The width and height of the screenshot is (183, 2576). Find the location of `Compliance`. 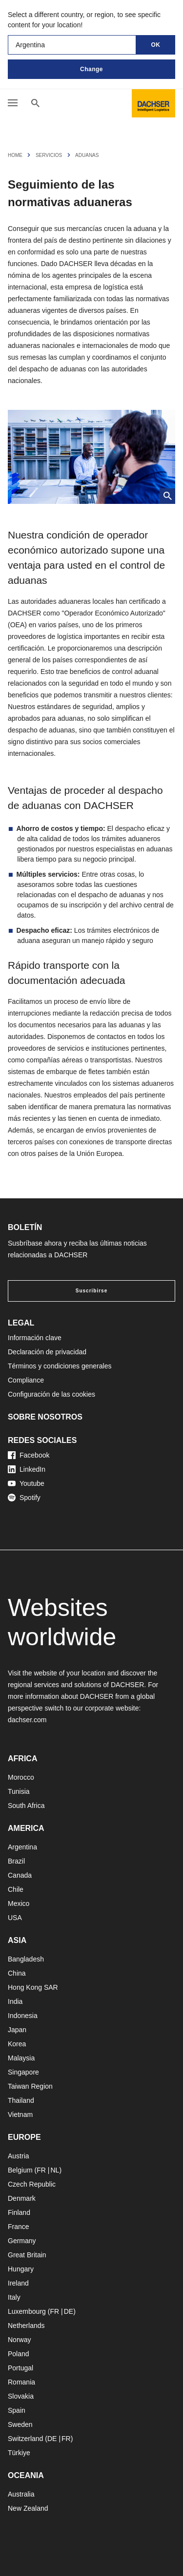

Compliance is located at coordinates (26, 1380).